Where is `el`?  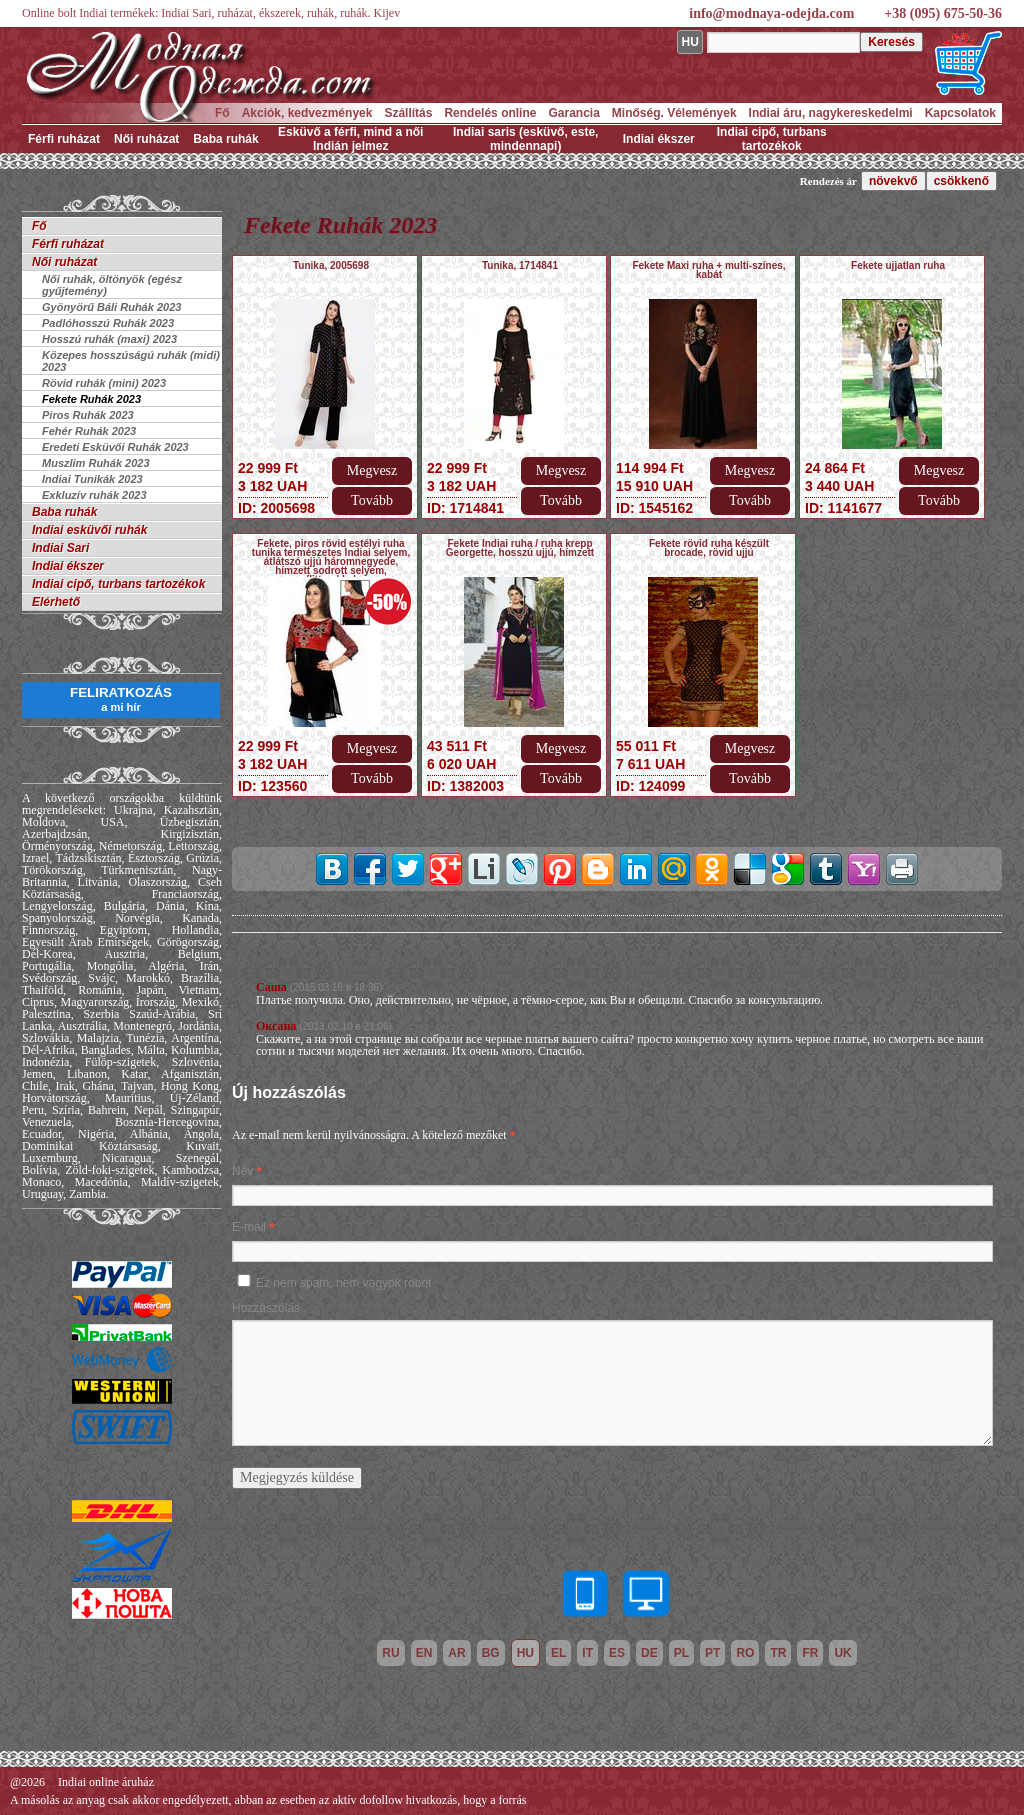
el is located at coordinates (558, 1653).